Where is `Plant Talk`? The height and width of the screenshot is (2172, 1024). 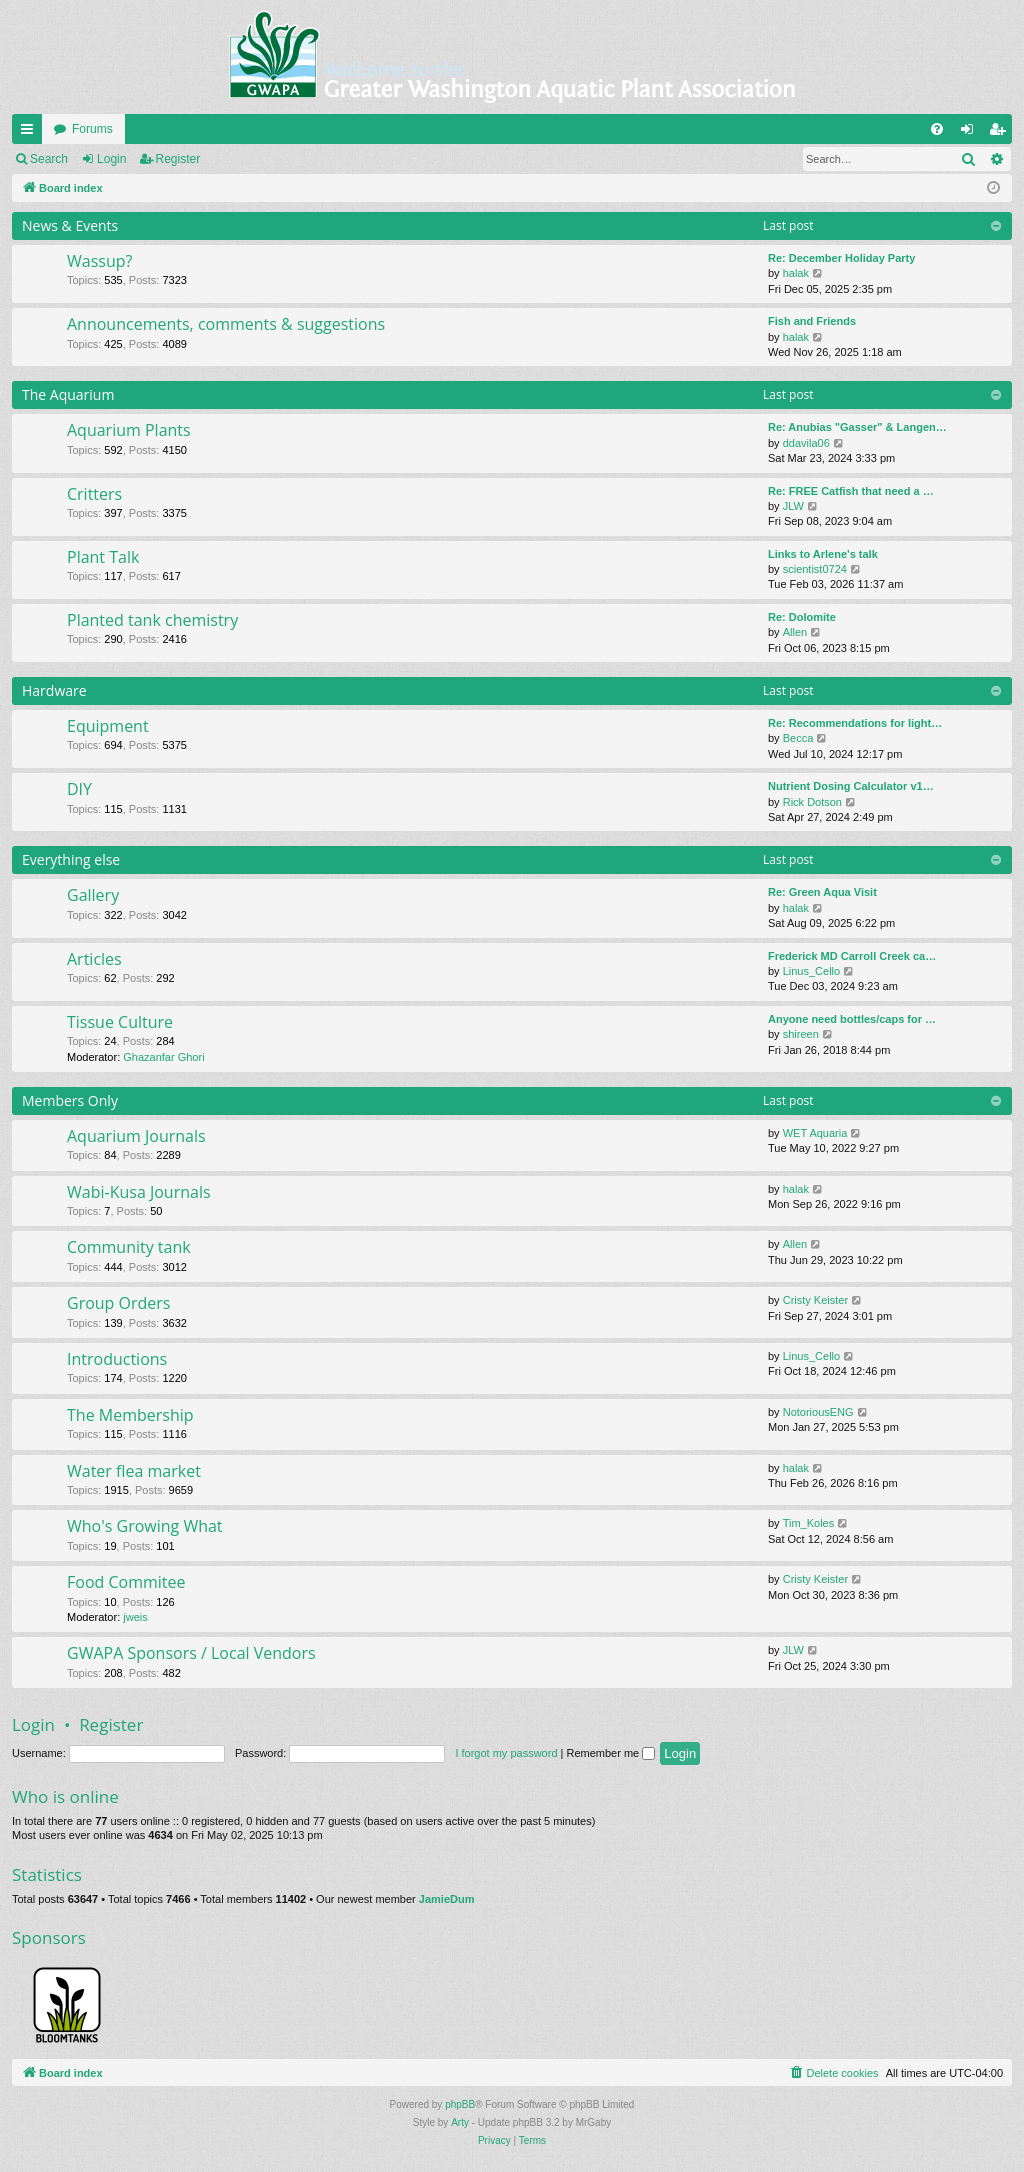
Plant Talk is located at coordinates (103, 557).